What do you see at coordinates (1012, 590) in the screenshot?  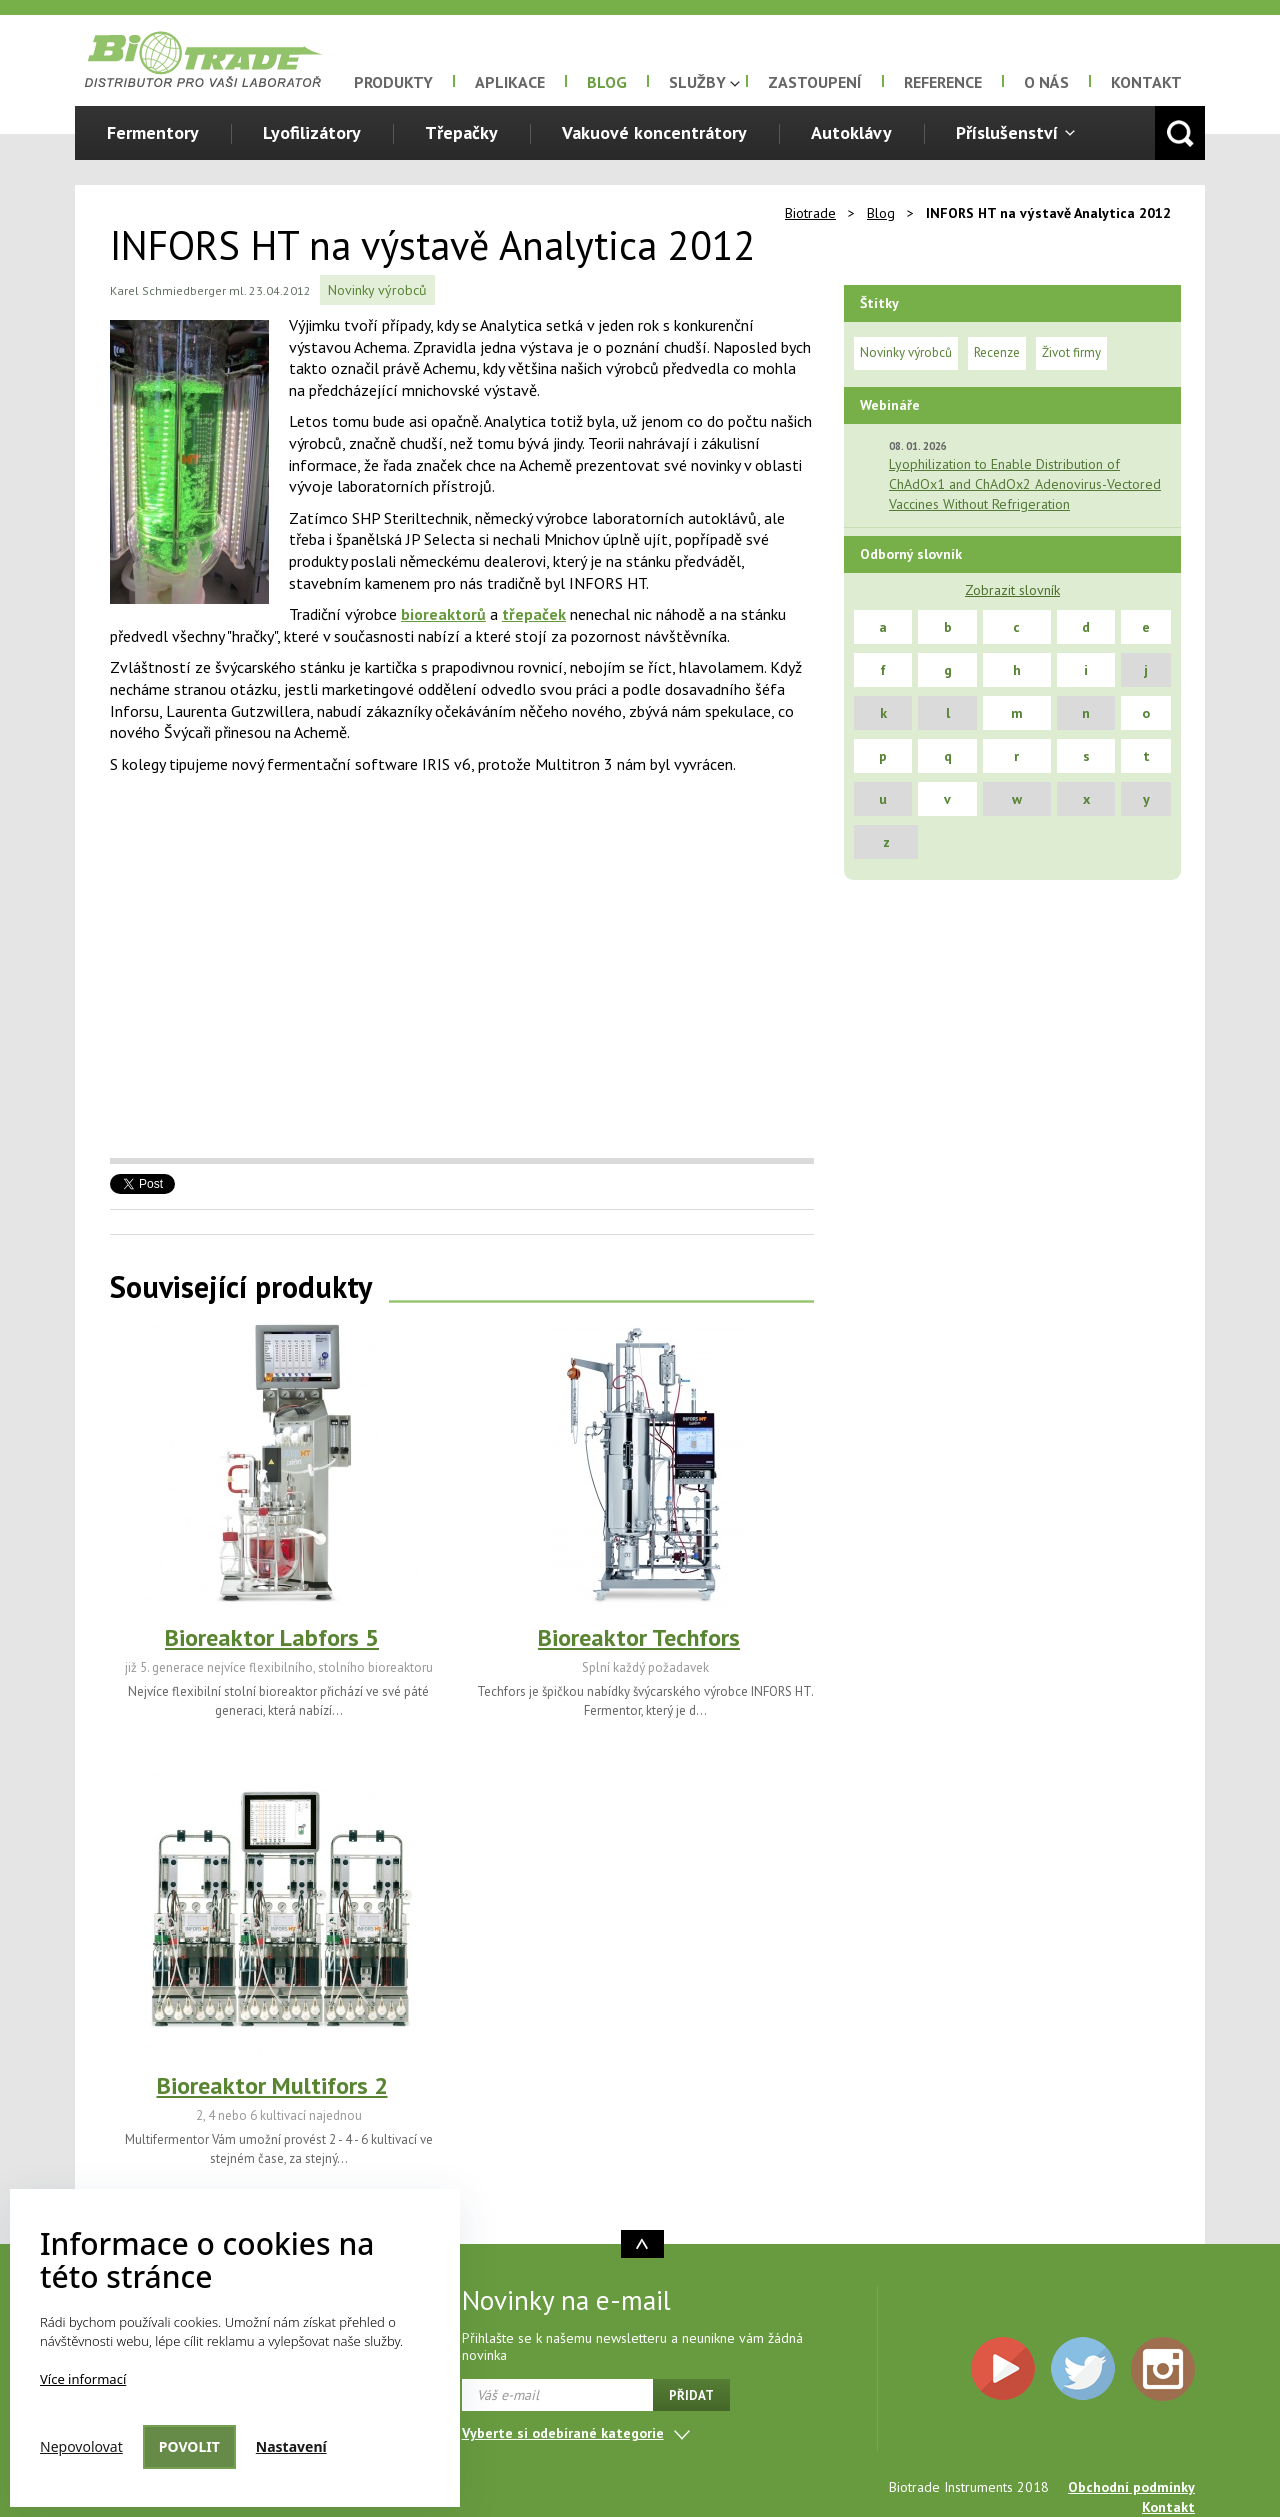 I see `Zobrazit slovník` at bounding box center [1012, 590].